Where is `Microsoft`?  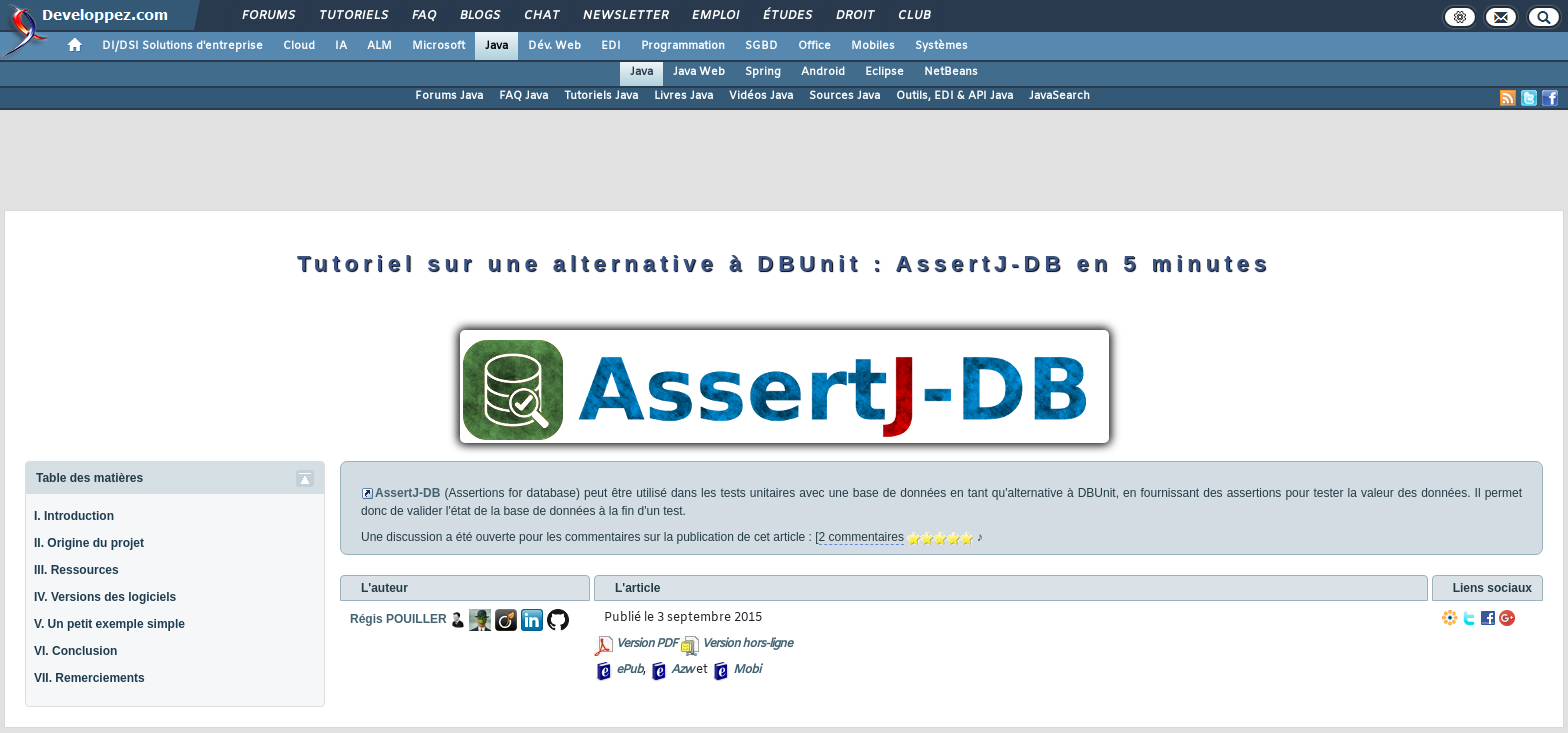 Microsoft is located at coordinates (438, 46).